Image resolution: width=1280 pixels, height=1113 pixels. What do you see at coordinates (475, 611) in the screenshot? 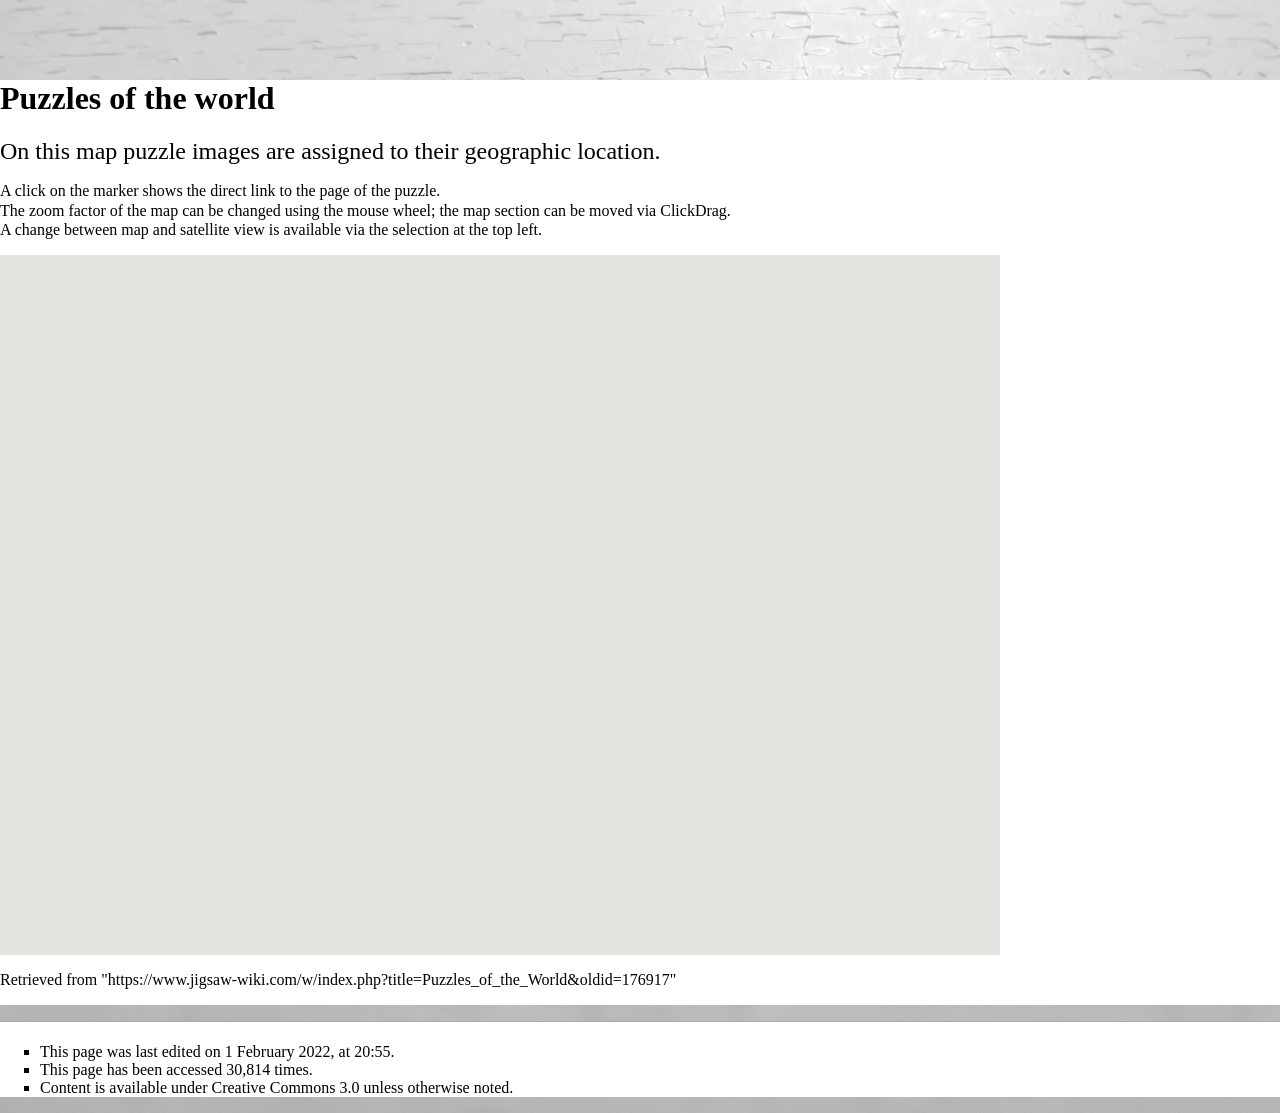
I see `[button]` at bounding box center [475, 611].